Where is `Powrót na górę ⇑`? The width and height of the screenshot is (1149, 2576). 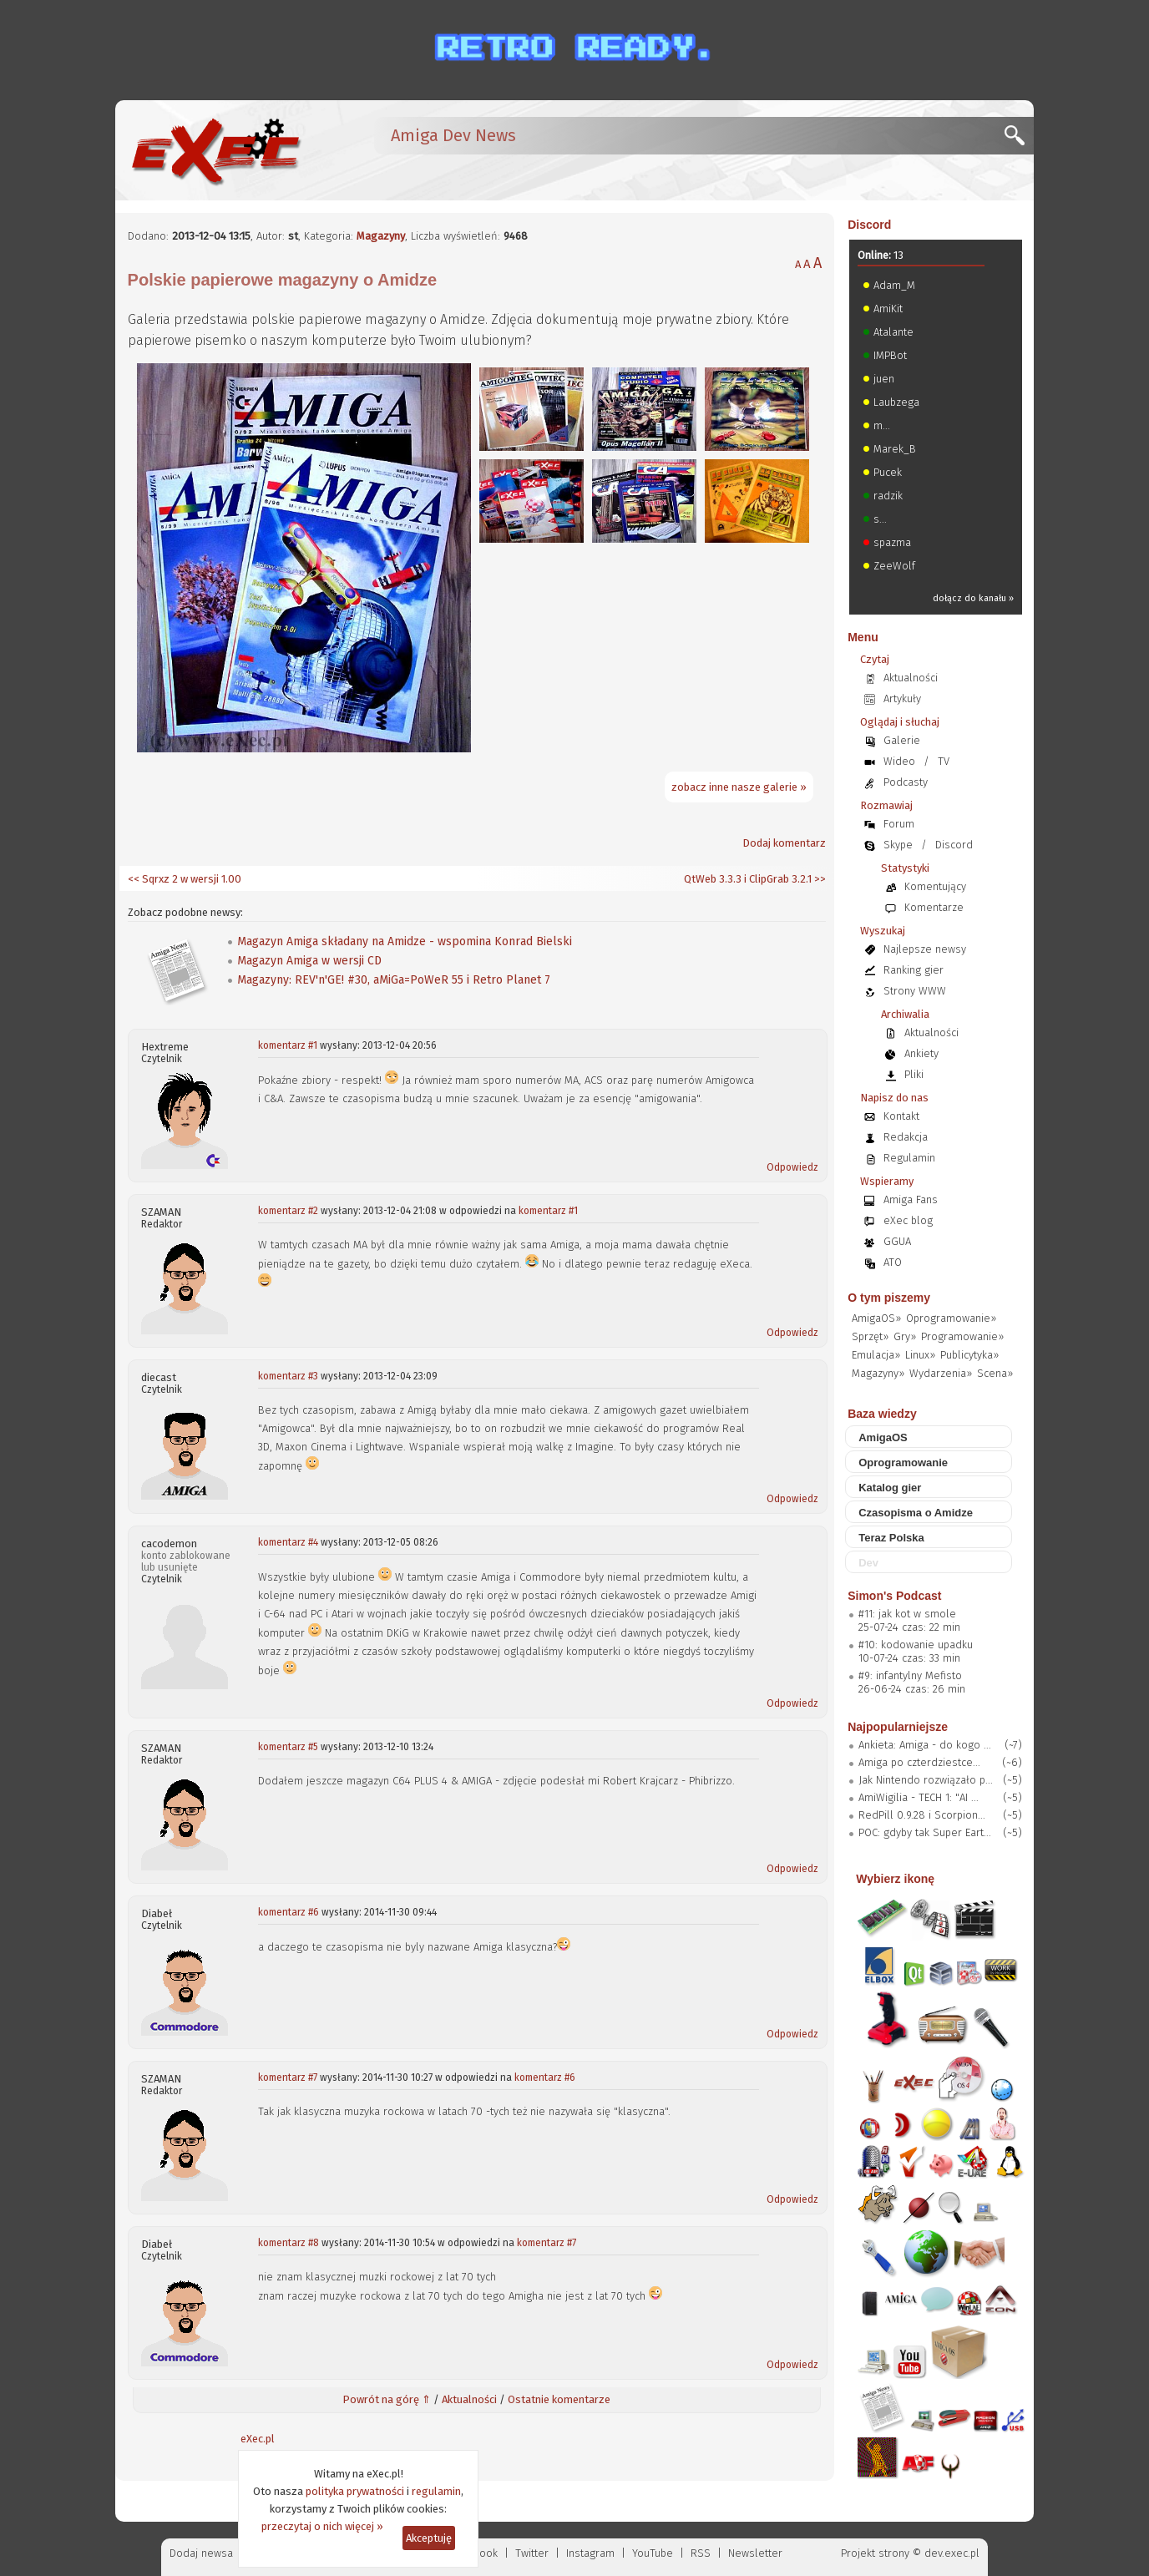 Powrót na górę ⇑ is located at coordinates (386, 2399).